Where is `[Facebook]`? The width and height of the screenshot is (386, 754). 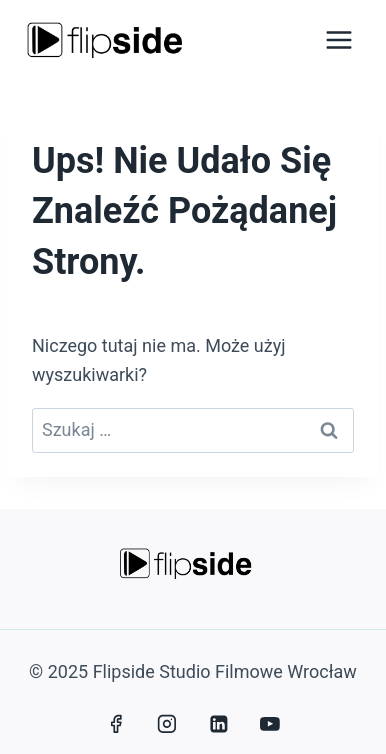
[Facebook] is located at coordinates (116, 724).